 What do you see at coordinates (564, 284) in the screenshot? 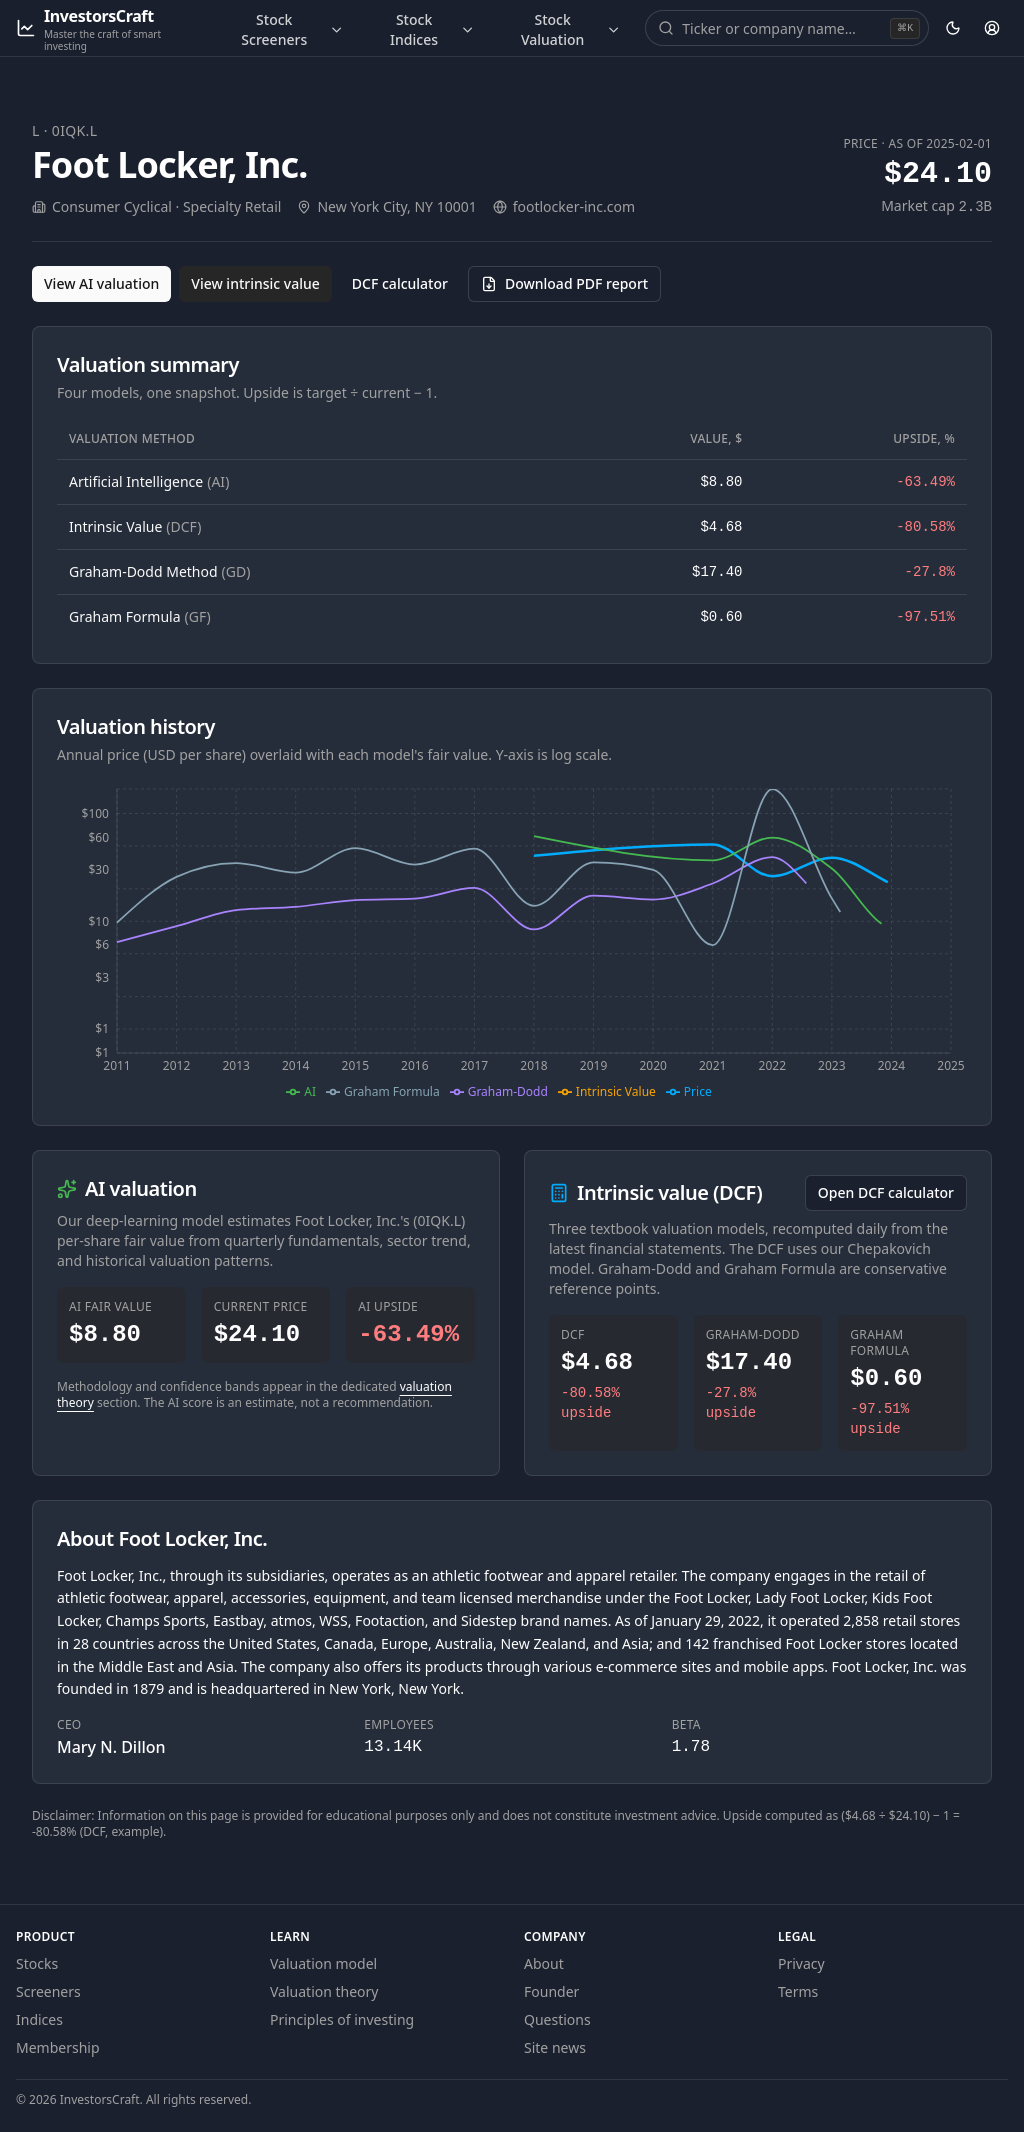
I see `[Download PDF report for 0IQK.L (opens in a new tab)]` at bounding box center [564, 284].